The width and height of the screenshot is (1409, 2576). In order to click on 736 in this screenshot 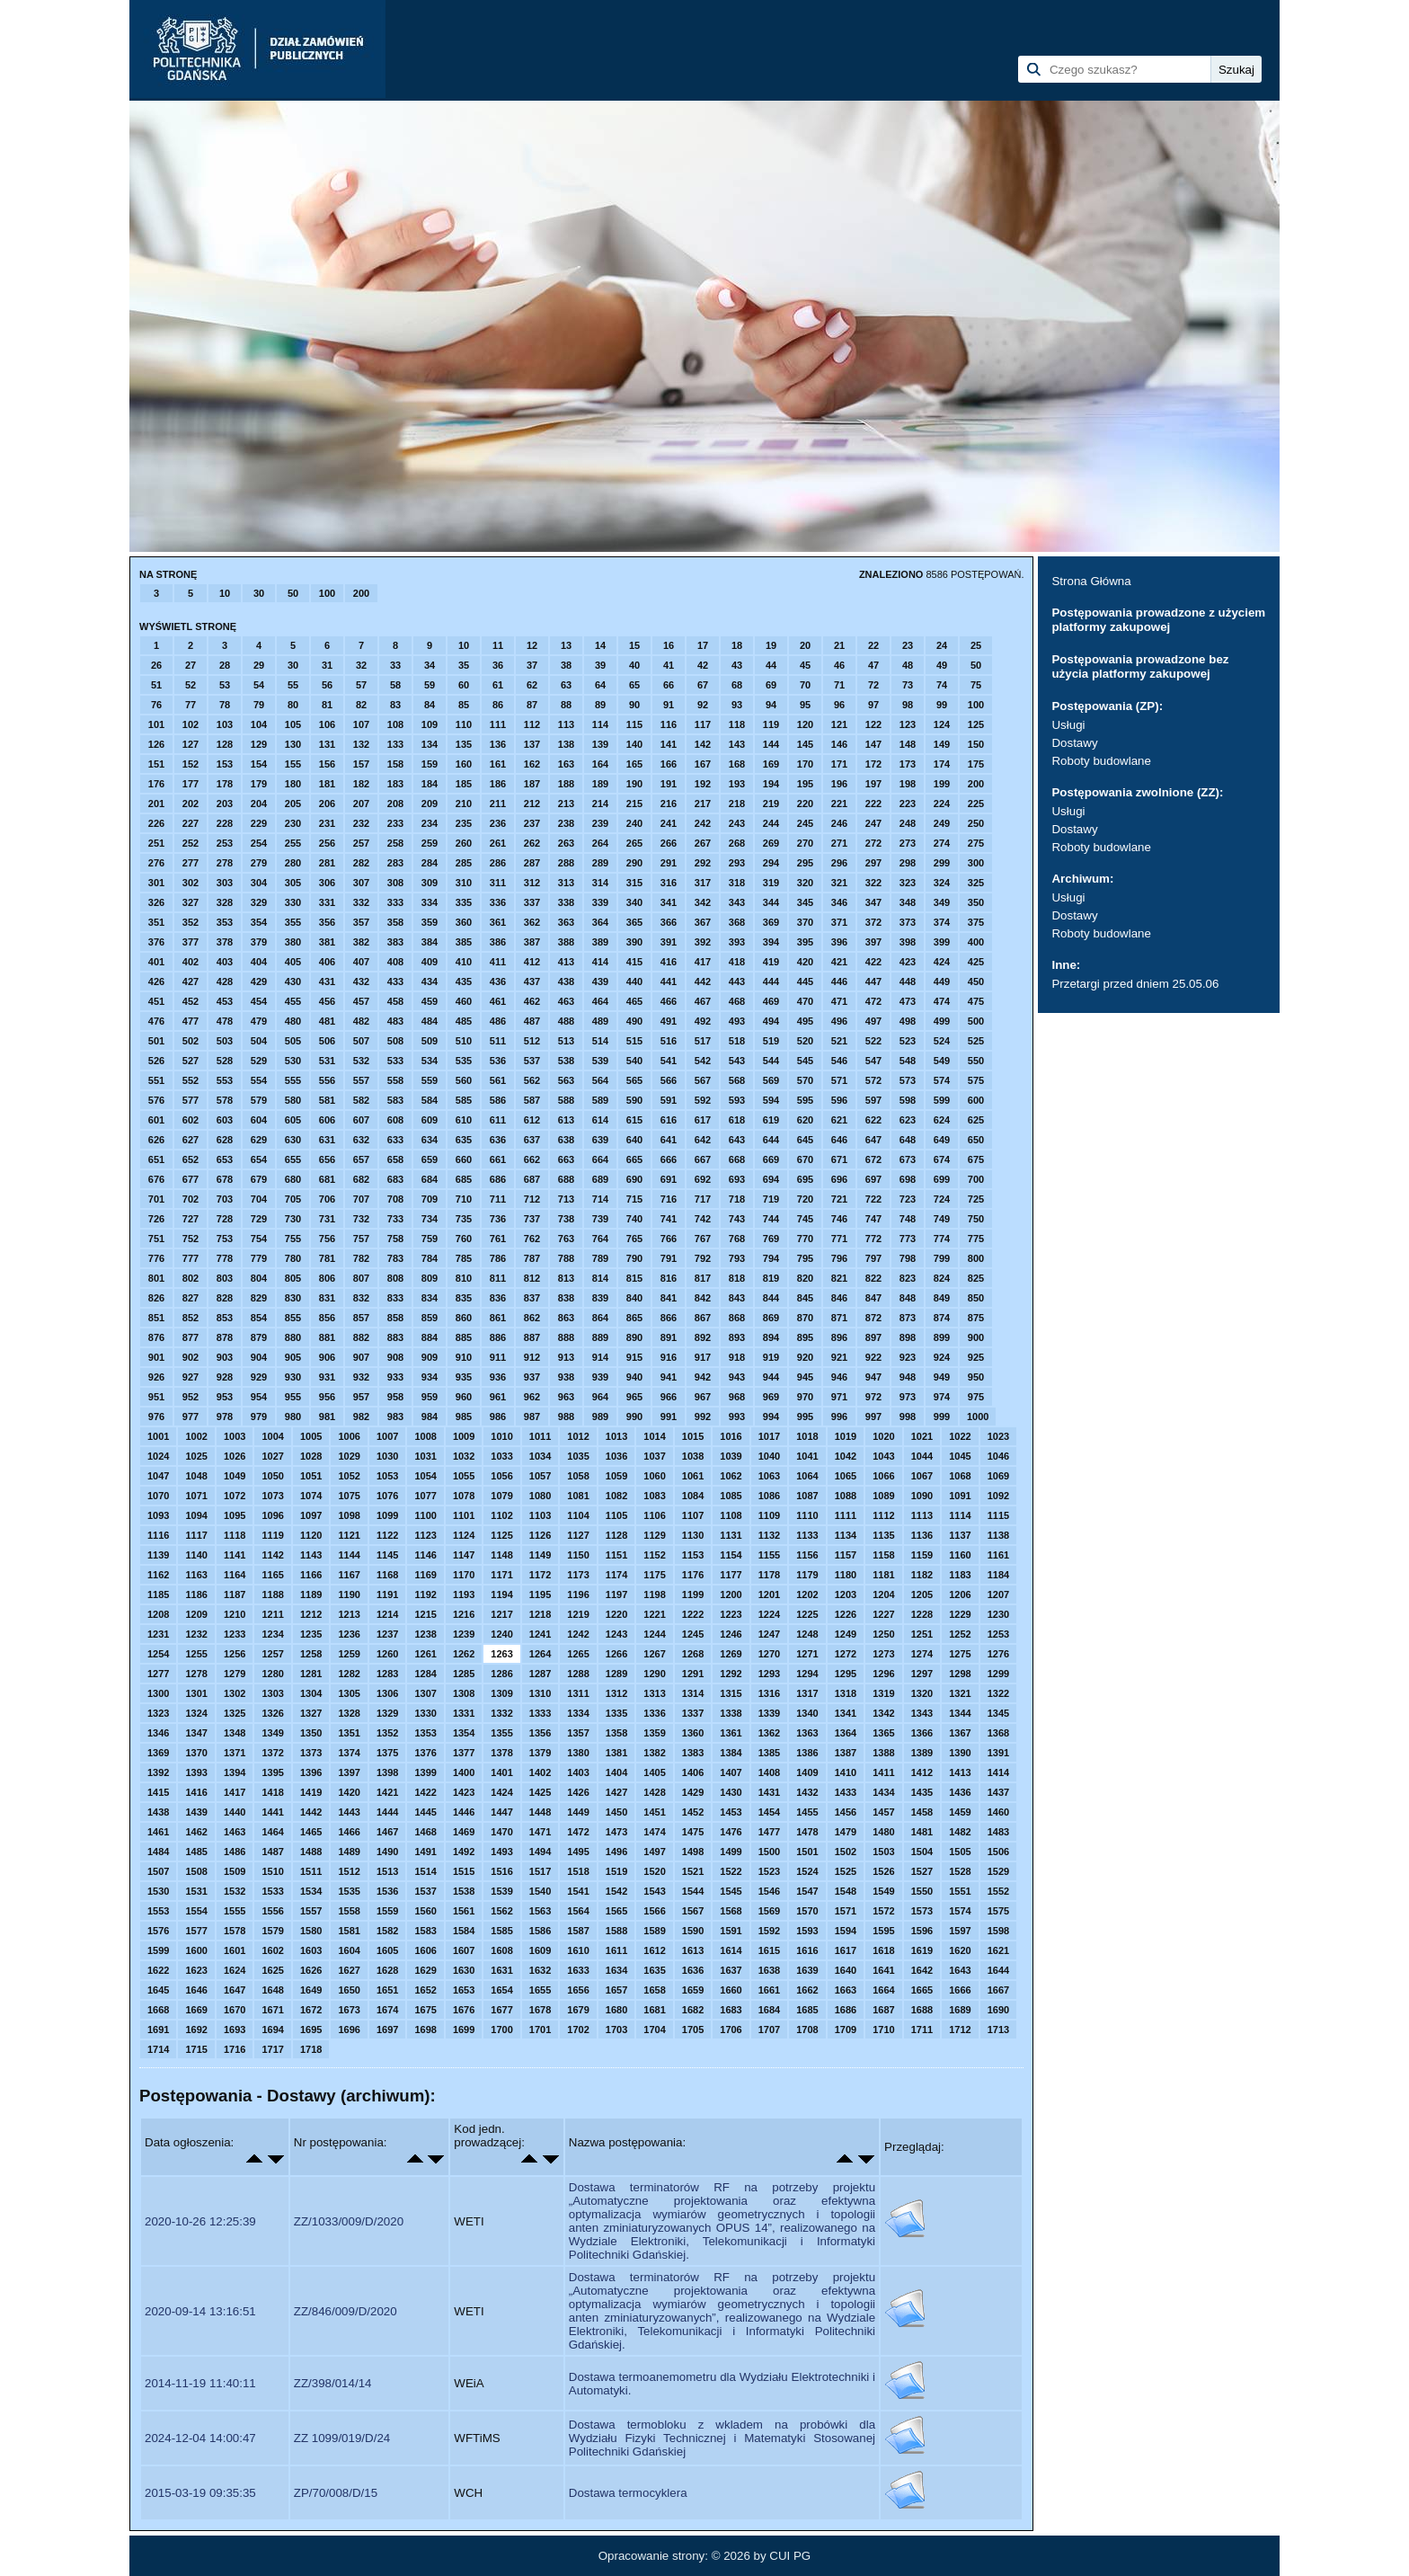, I will do `click(498, 1218)`.